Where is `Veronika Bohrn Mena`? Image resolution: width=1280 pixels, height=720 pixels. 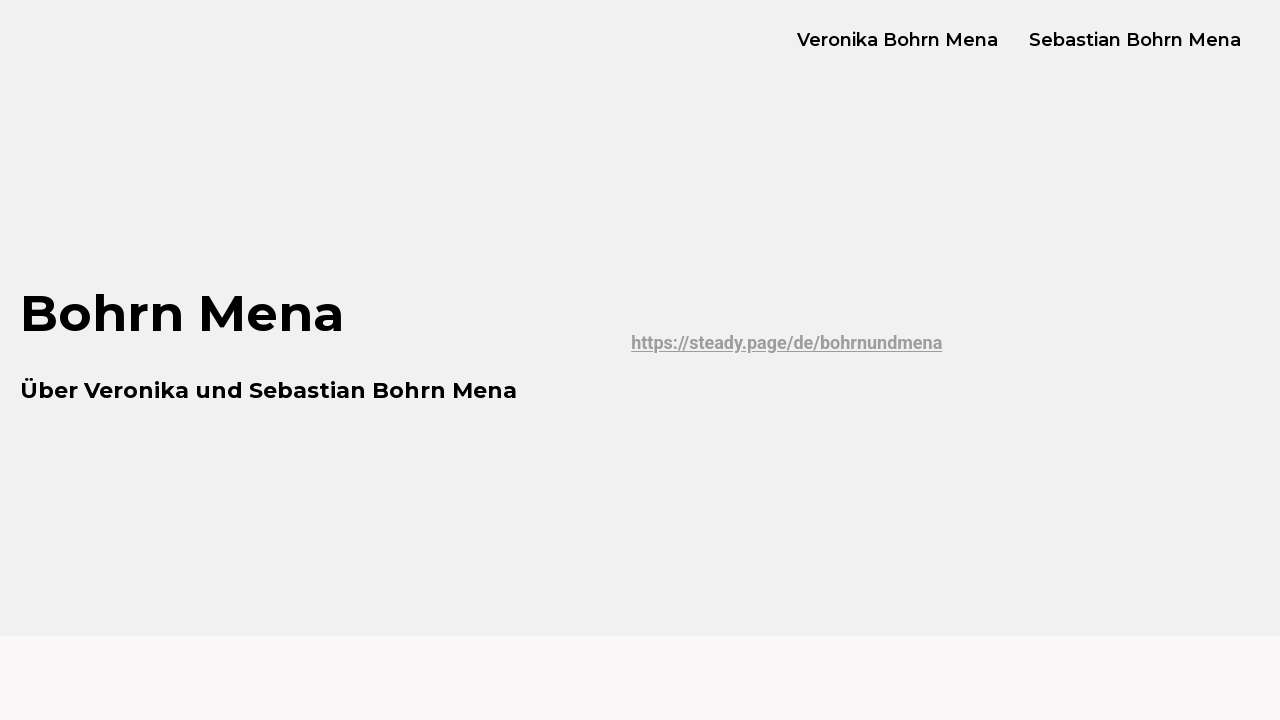 Veronika Bohrn Mena is located at coordinates (897, 40).